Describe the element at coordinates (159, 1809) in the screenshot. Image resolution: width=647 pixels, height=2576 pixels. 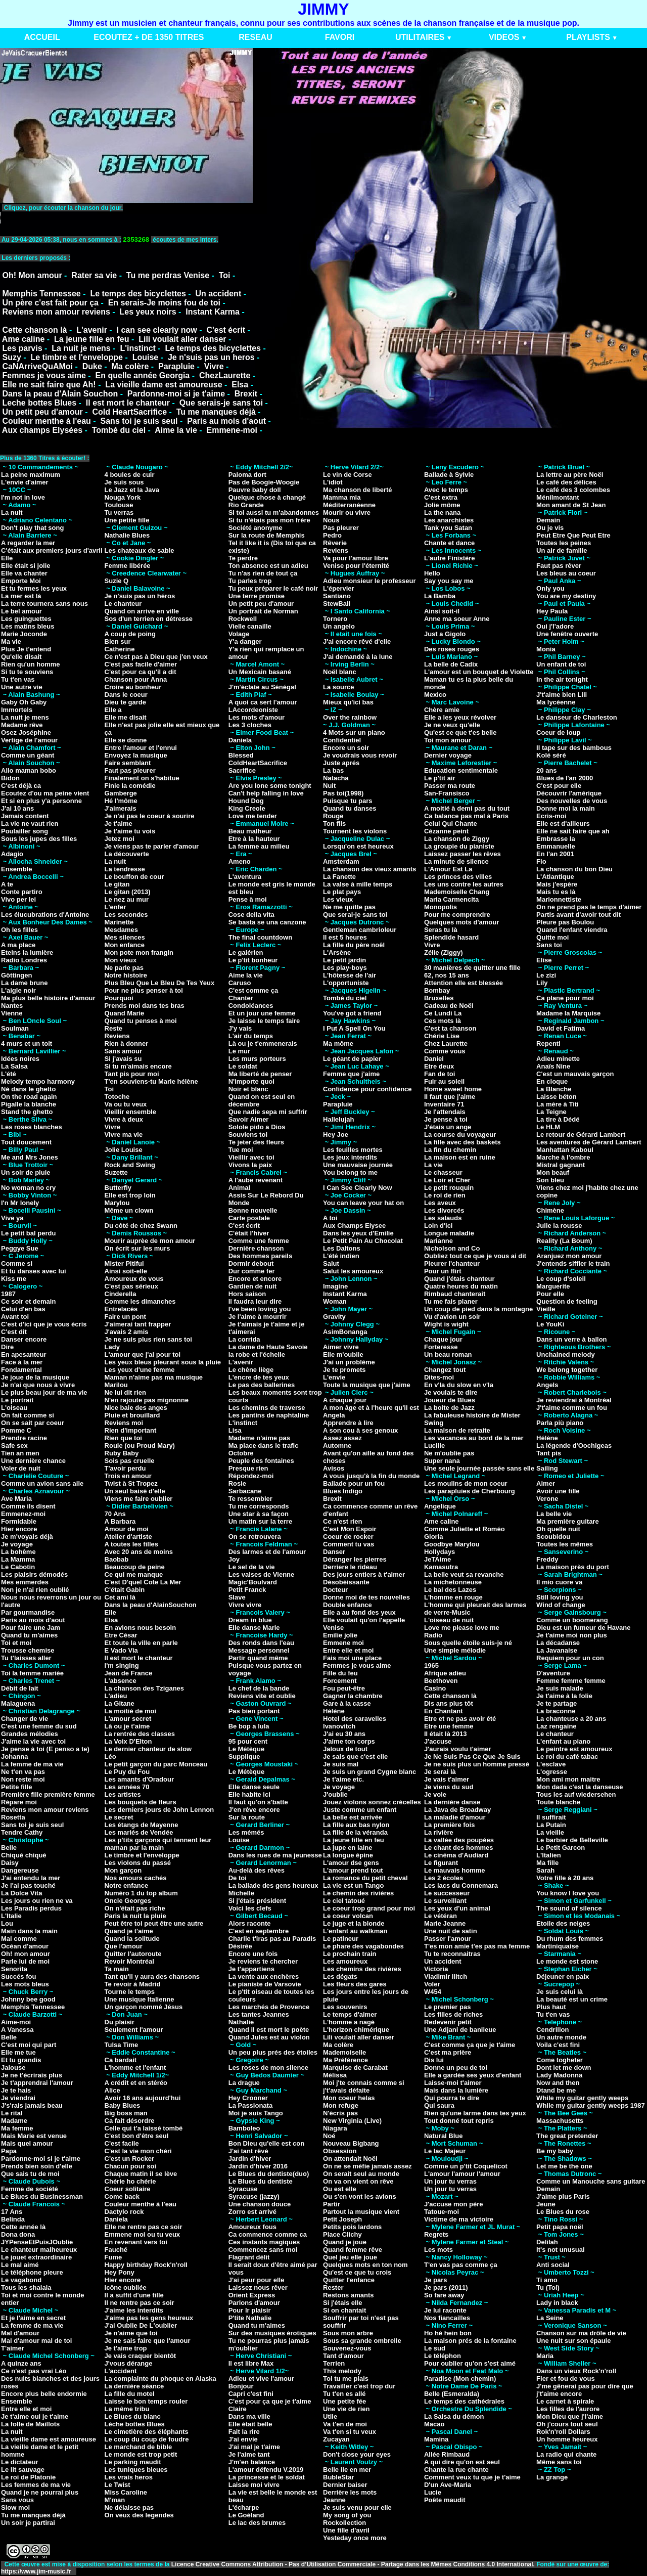
I see `Les derniers jours de John Lennon` at that location.